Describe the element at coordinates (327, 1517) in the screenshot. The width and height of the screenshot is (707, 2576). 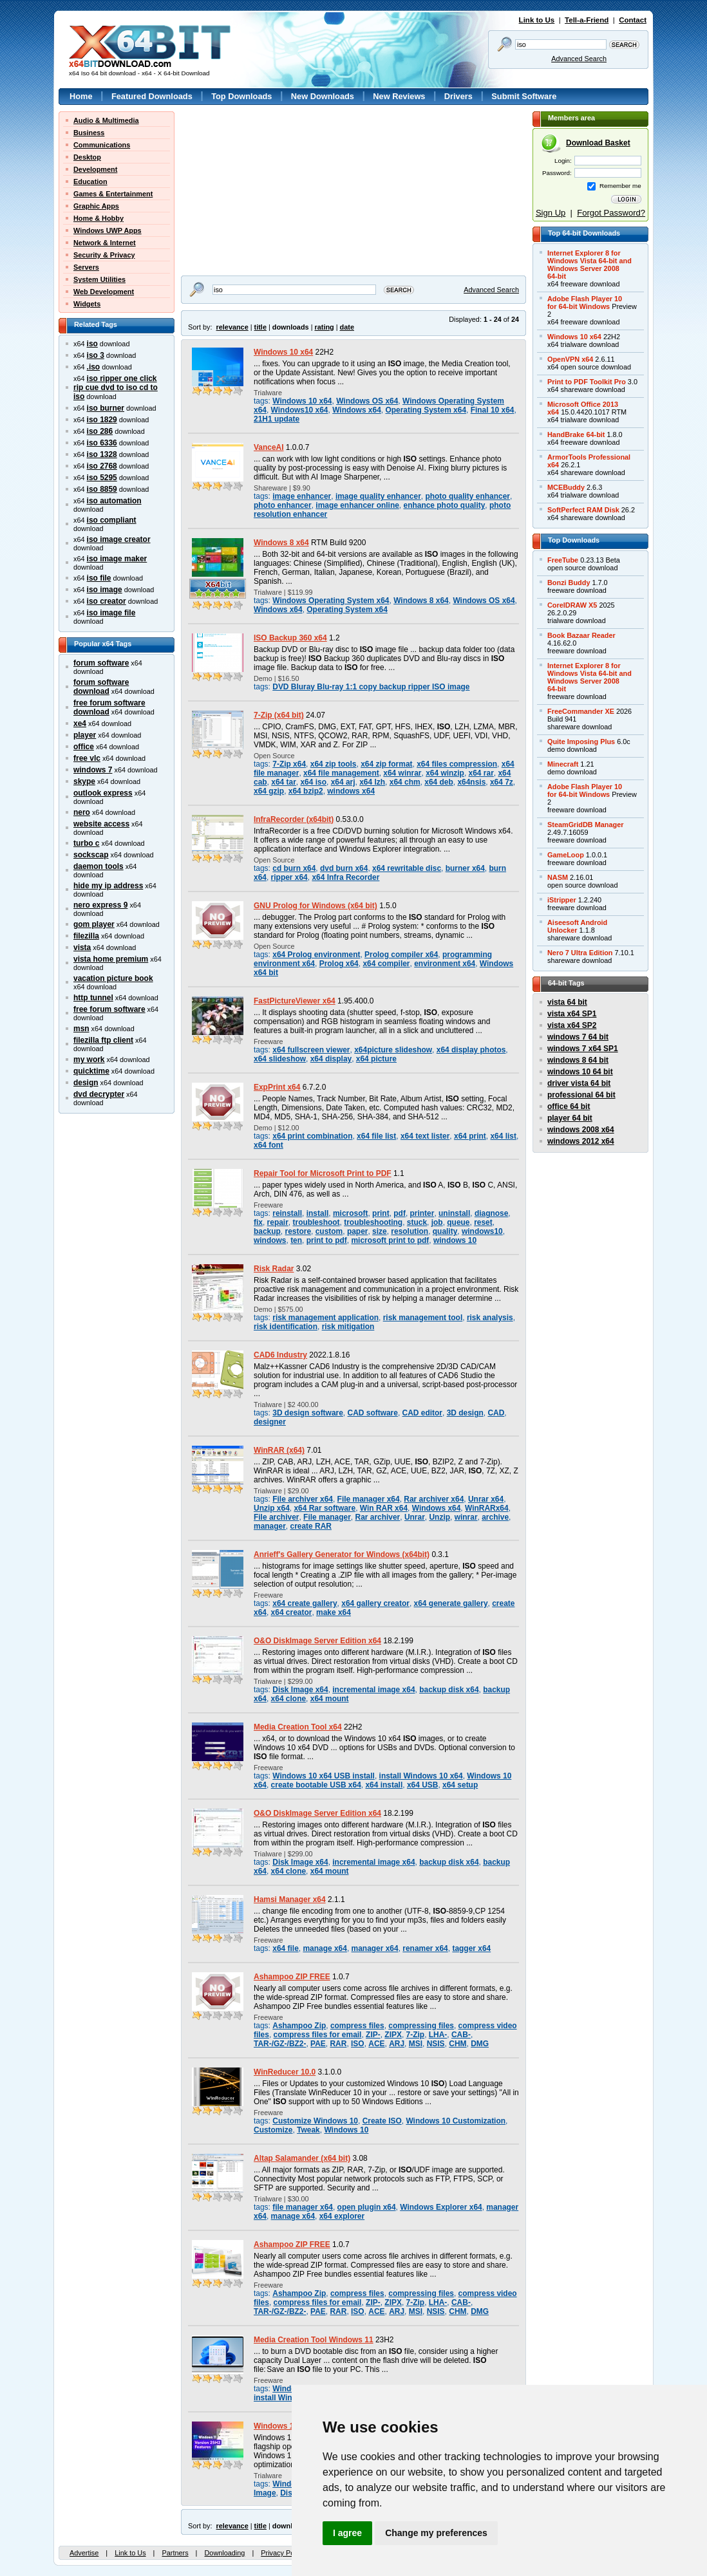
I see `File manager` at that location.